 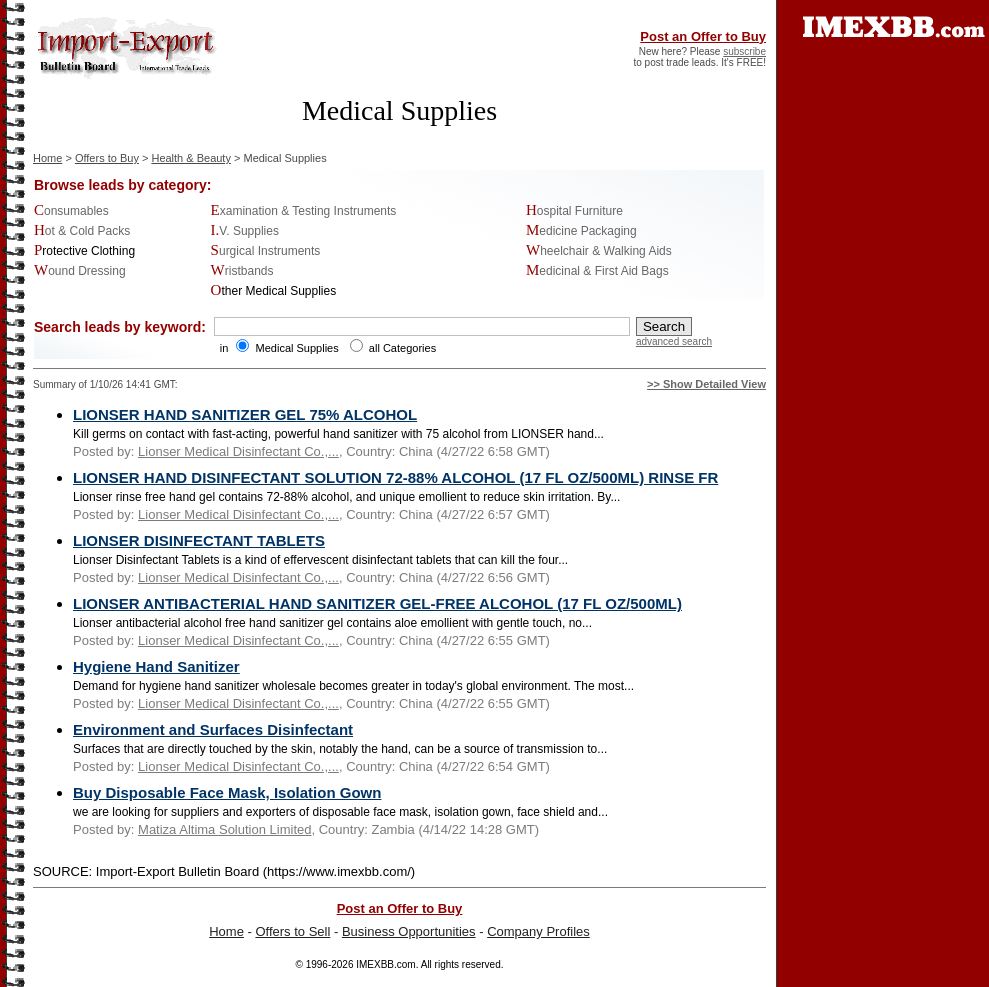 What do you see at coordinates (538, 931) in the screenshot?
I see `Company Profiles` at bounding box center [538, 931].